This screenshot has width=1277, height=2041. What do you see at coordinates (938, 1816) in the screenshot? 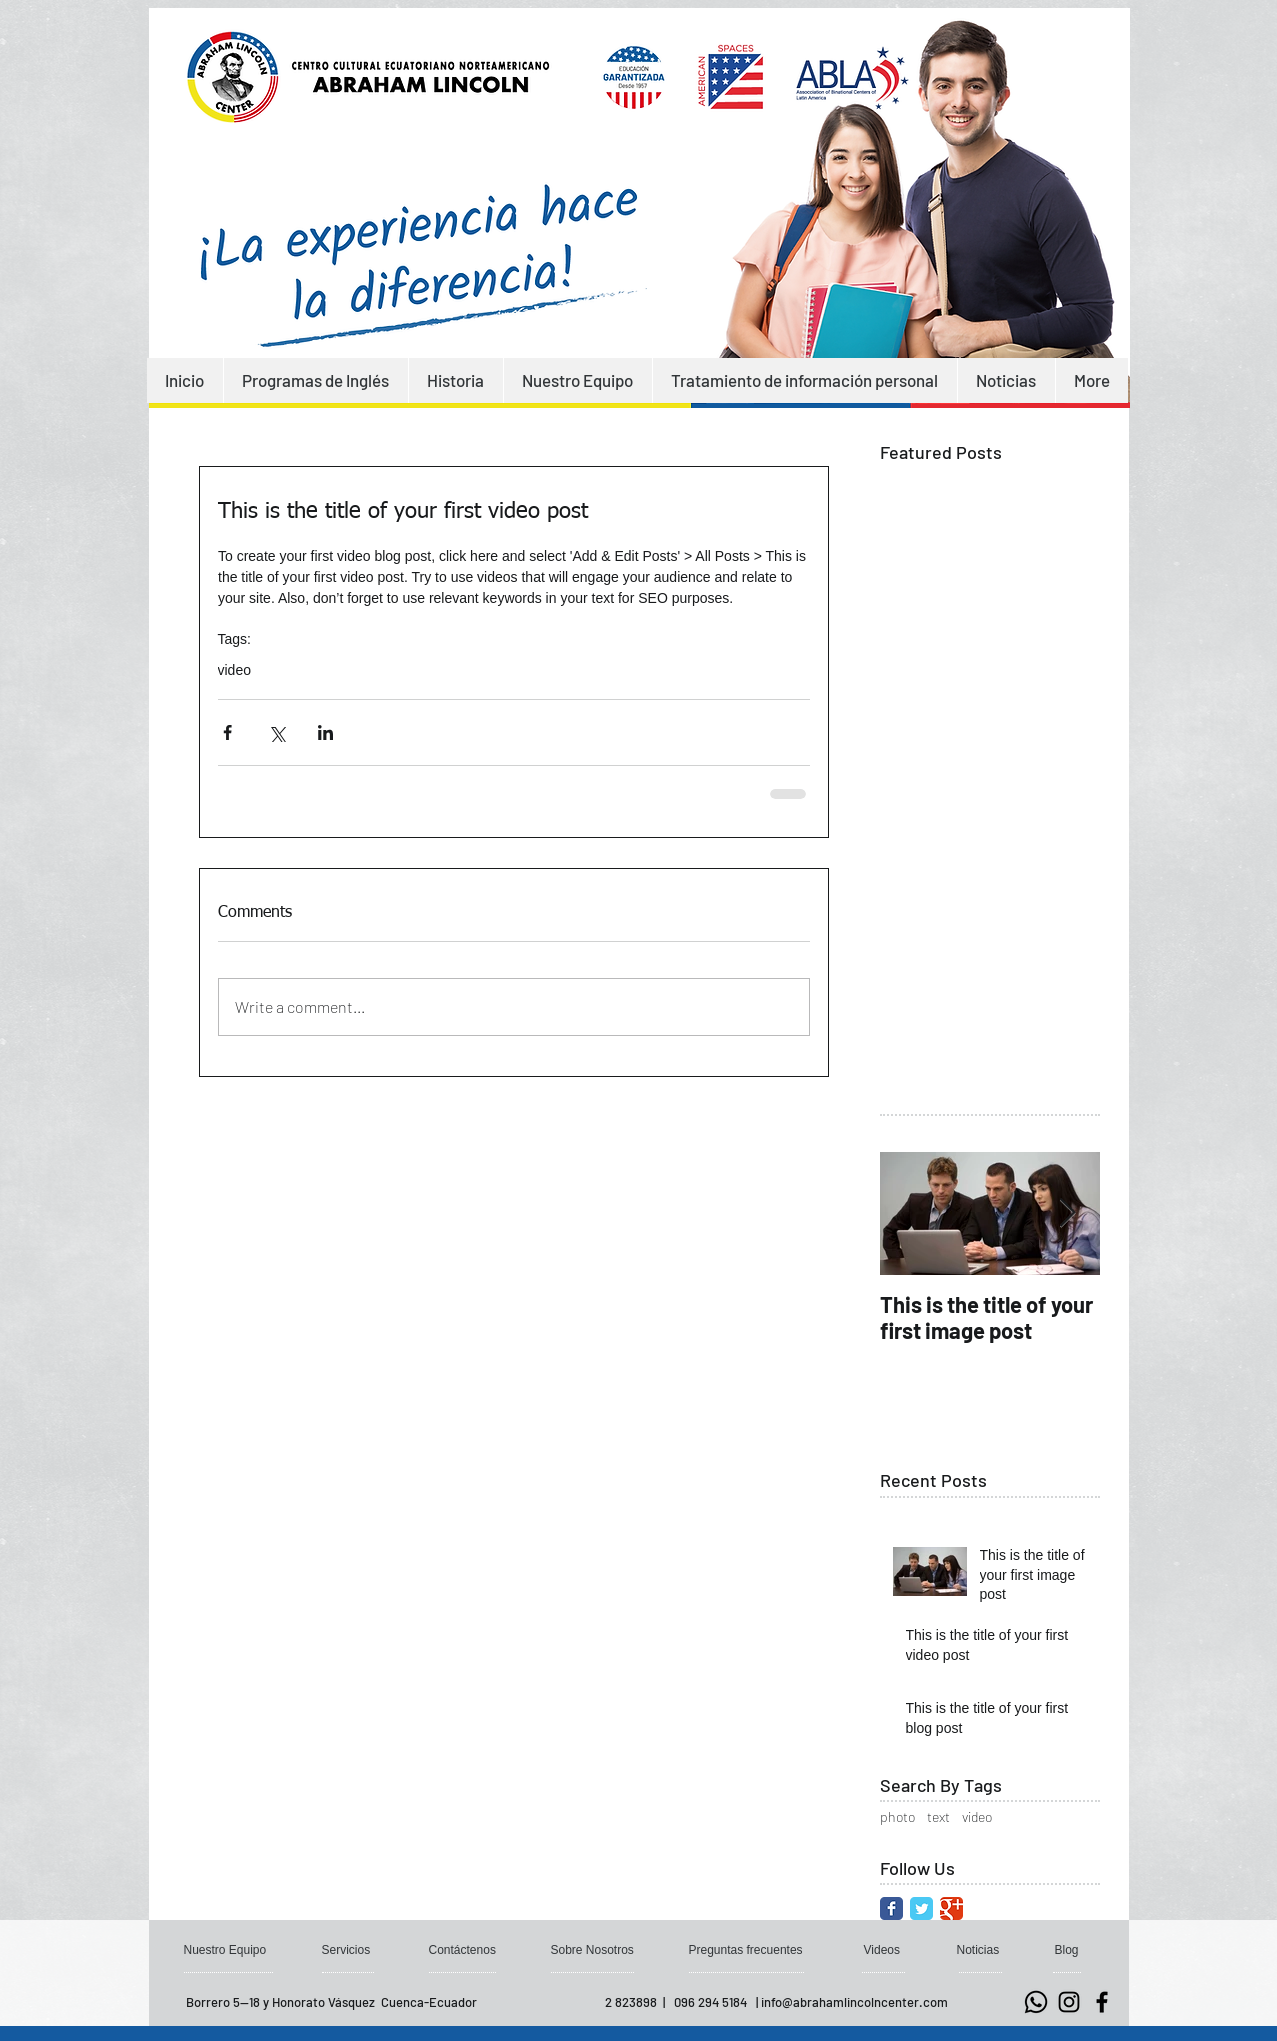
I see `text` at bounding box center [938, 1816].